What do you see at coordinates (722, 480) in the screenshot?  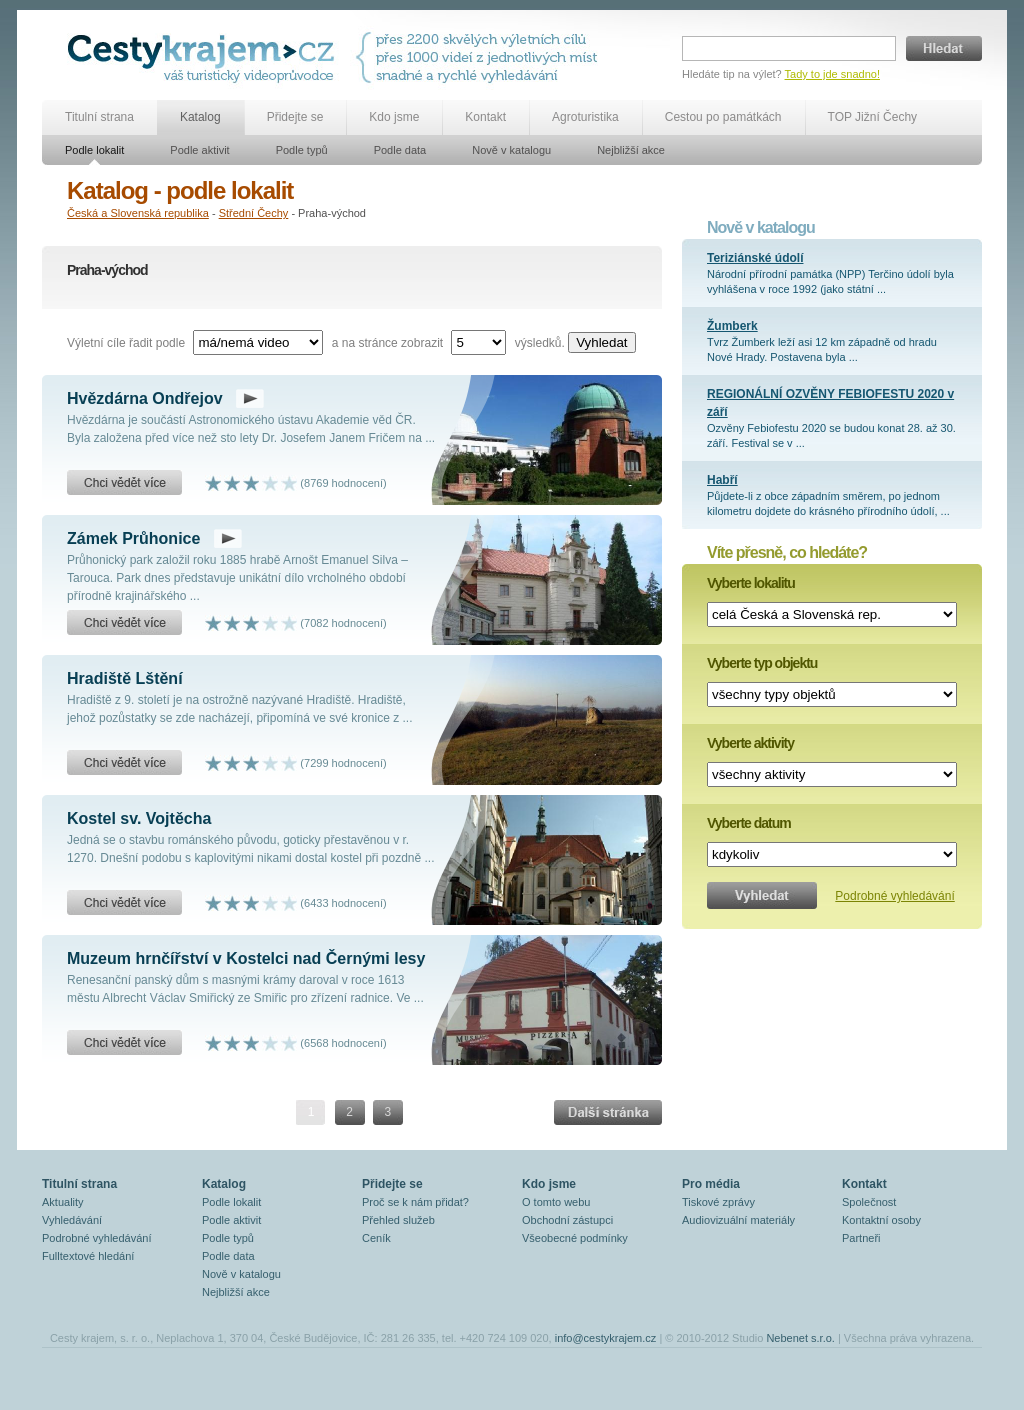 I see `Habří` at bounding box center [722, 480].